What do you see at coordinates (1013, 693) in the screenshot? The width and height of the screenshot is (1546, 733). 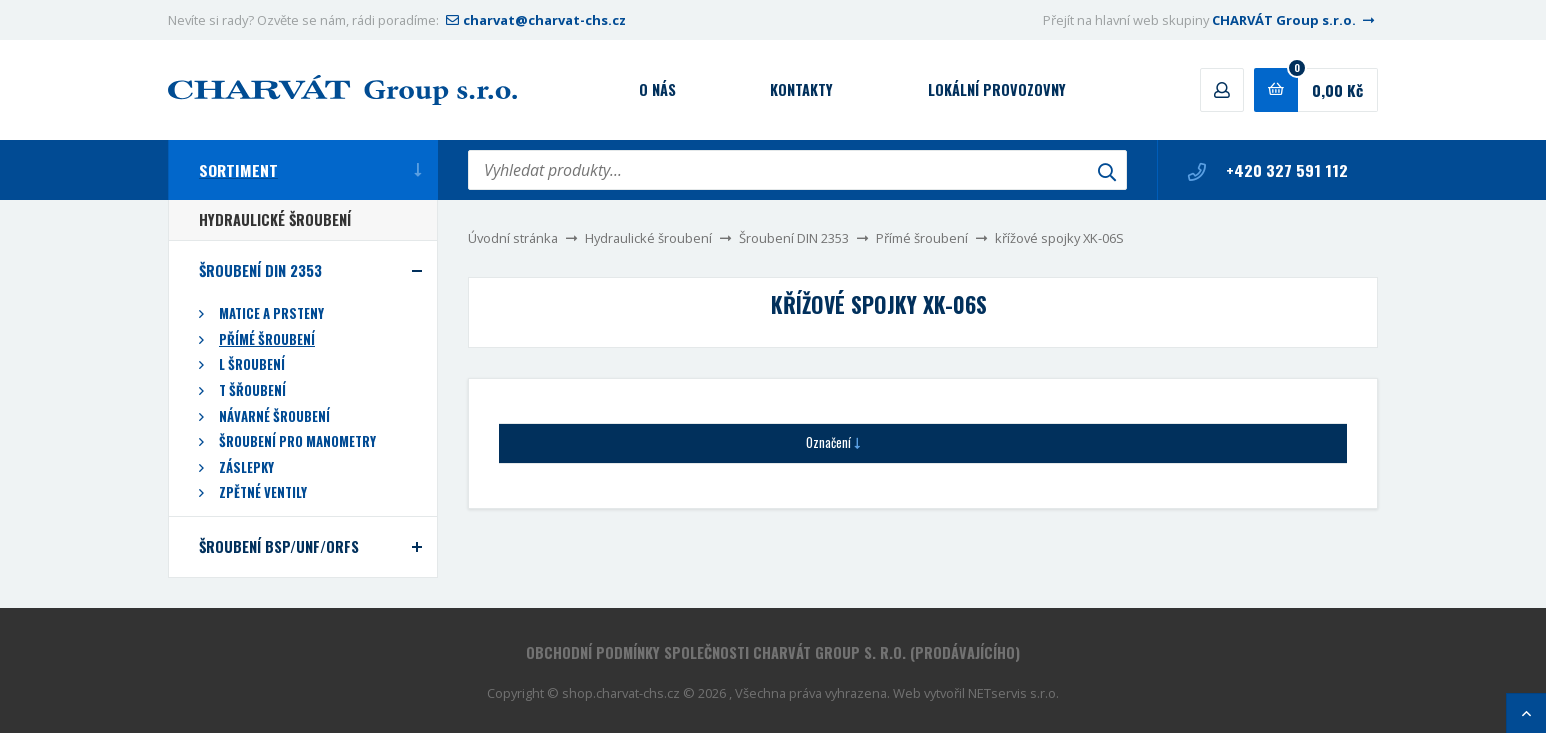 I see `NETservis s.r.o.` at bounding box center [1013, 693].